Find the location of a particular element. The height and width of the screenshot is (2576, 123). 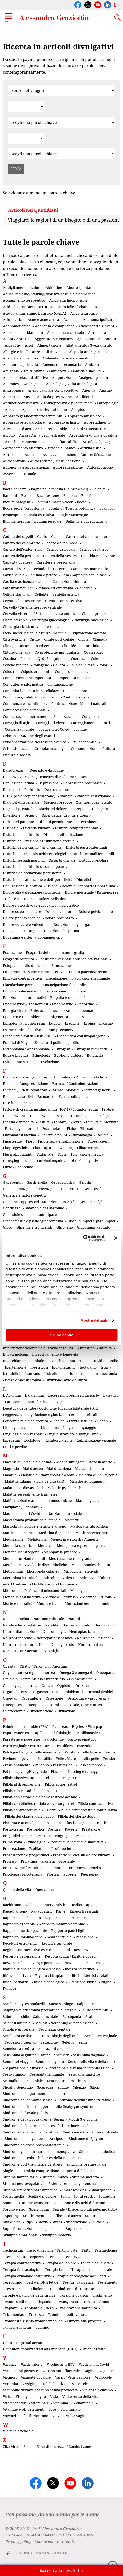

Metformina is located at coordinates (13, 1571).